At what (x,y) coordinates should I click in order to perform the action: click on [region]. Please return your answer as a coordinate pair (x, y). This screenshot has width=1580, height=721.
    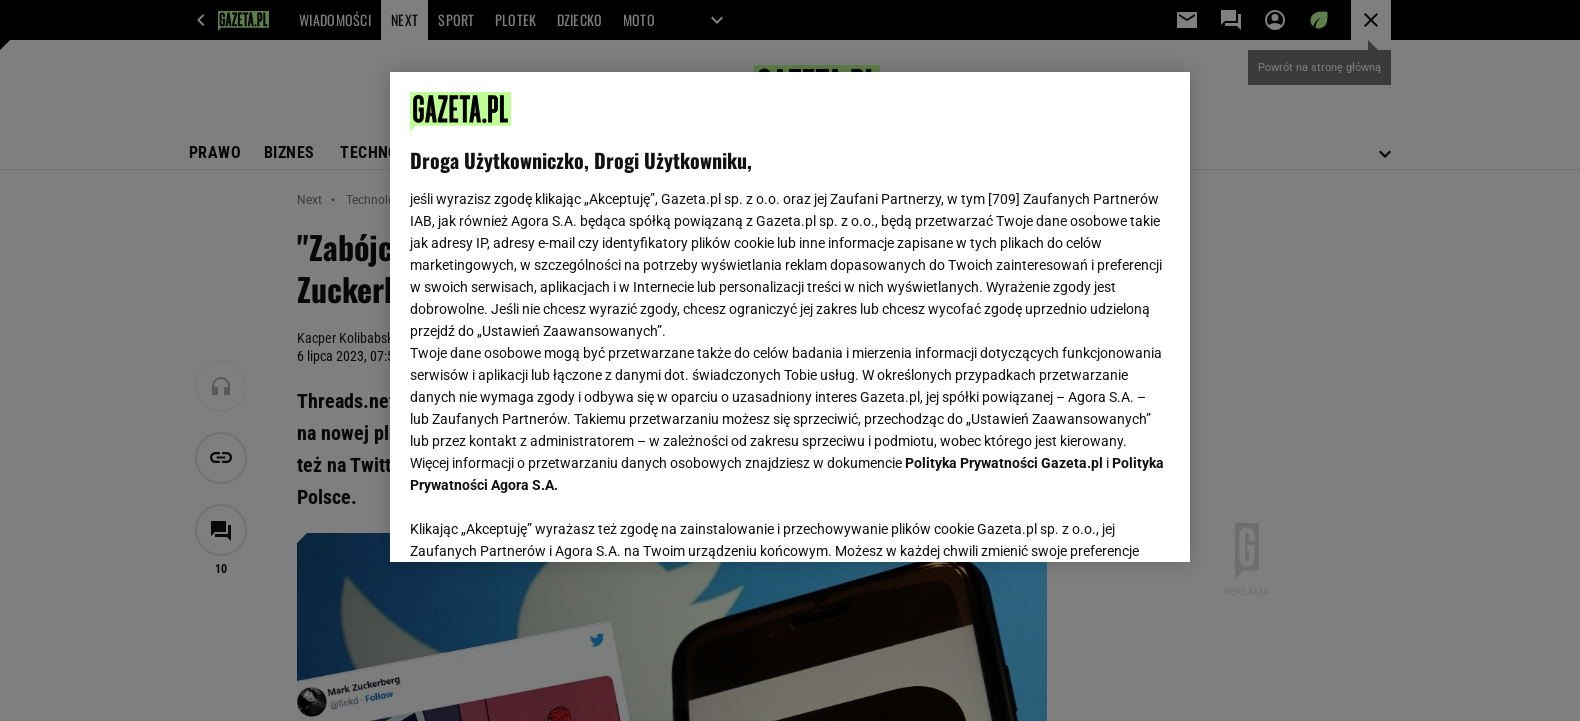
    Looking at the image, I should click on (790, 317).